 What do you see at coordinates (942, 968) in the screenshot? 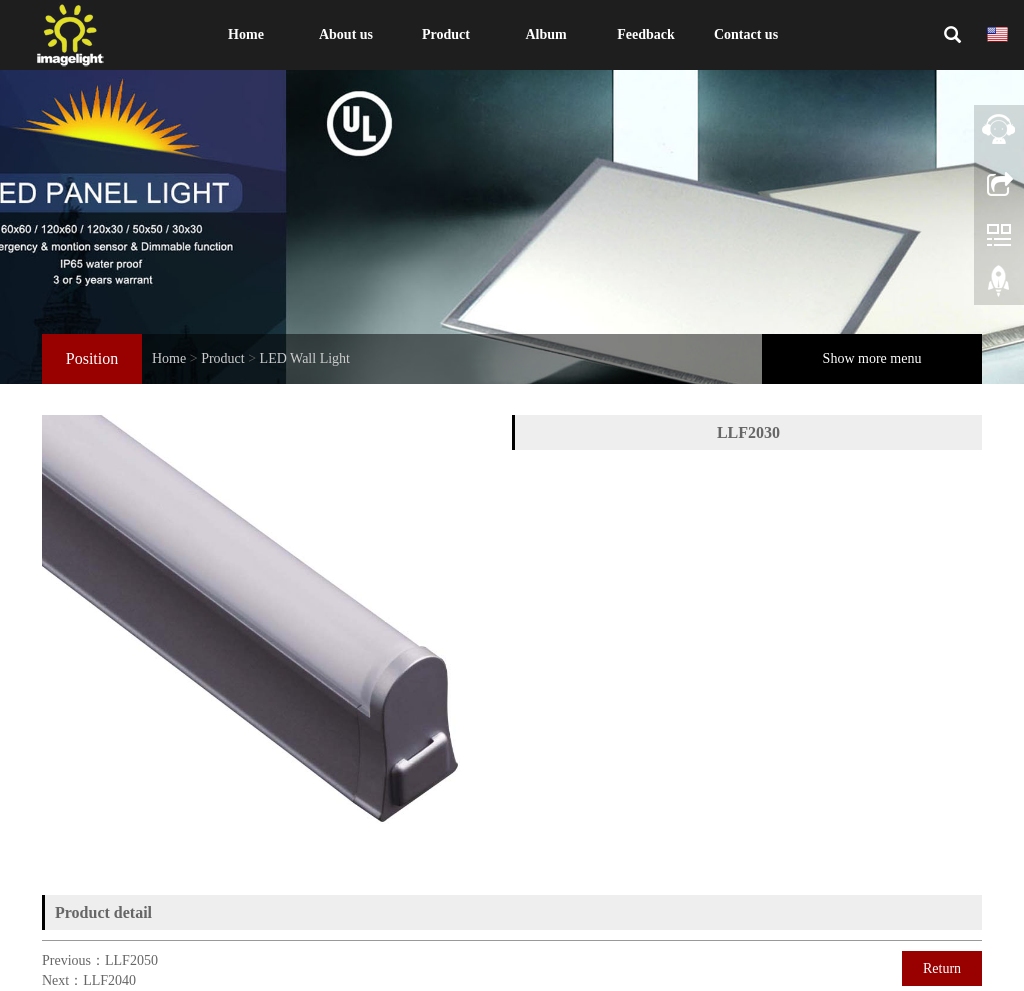
I see `Return` at bounding box center [942, 968].